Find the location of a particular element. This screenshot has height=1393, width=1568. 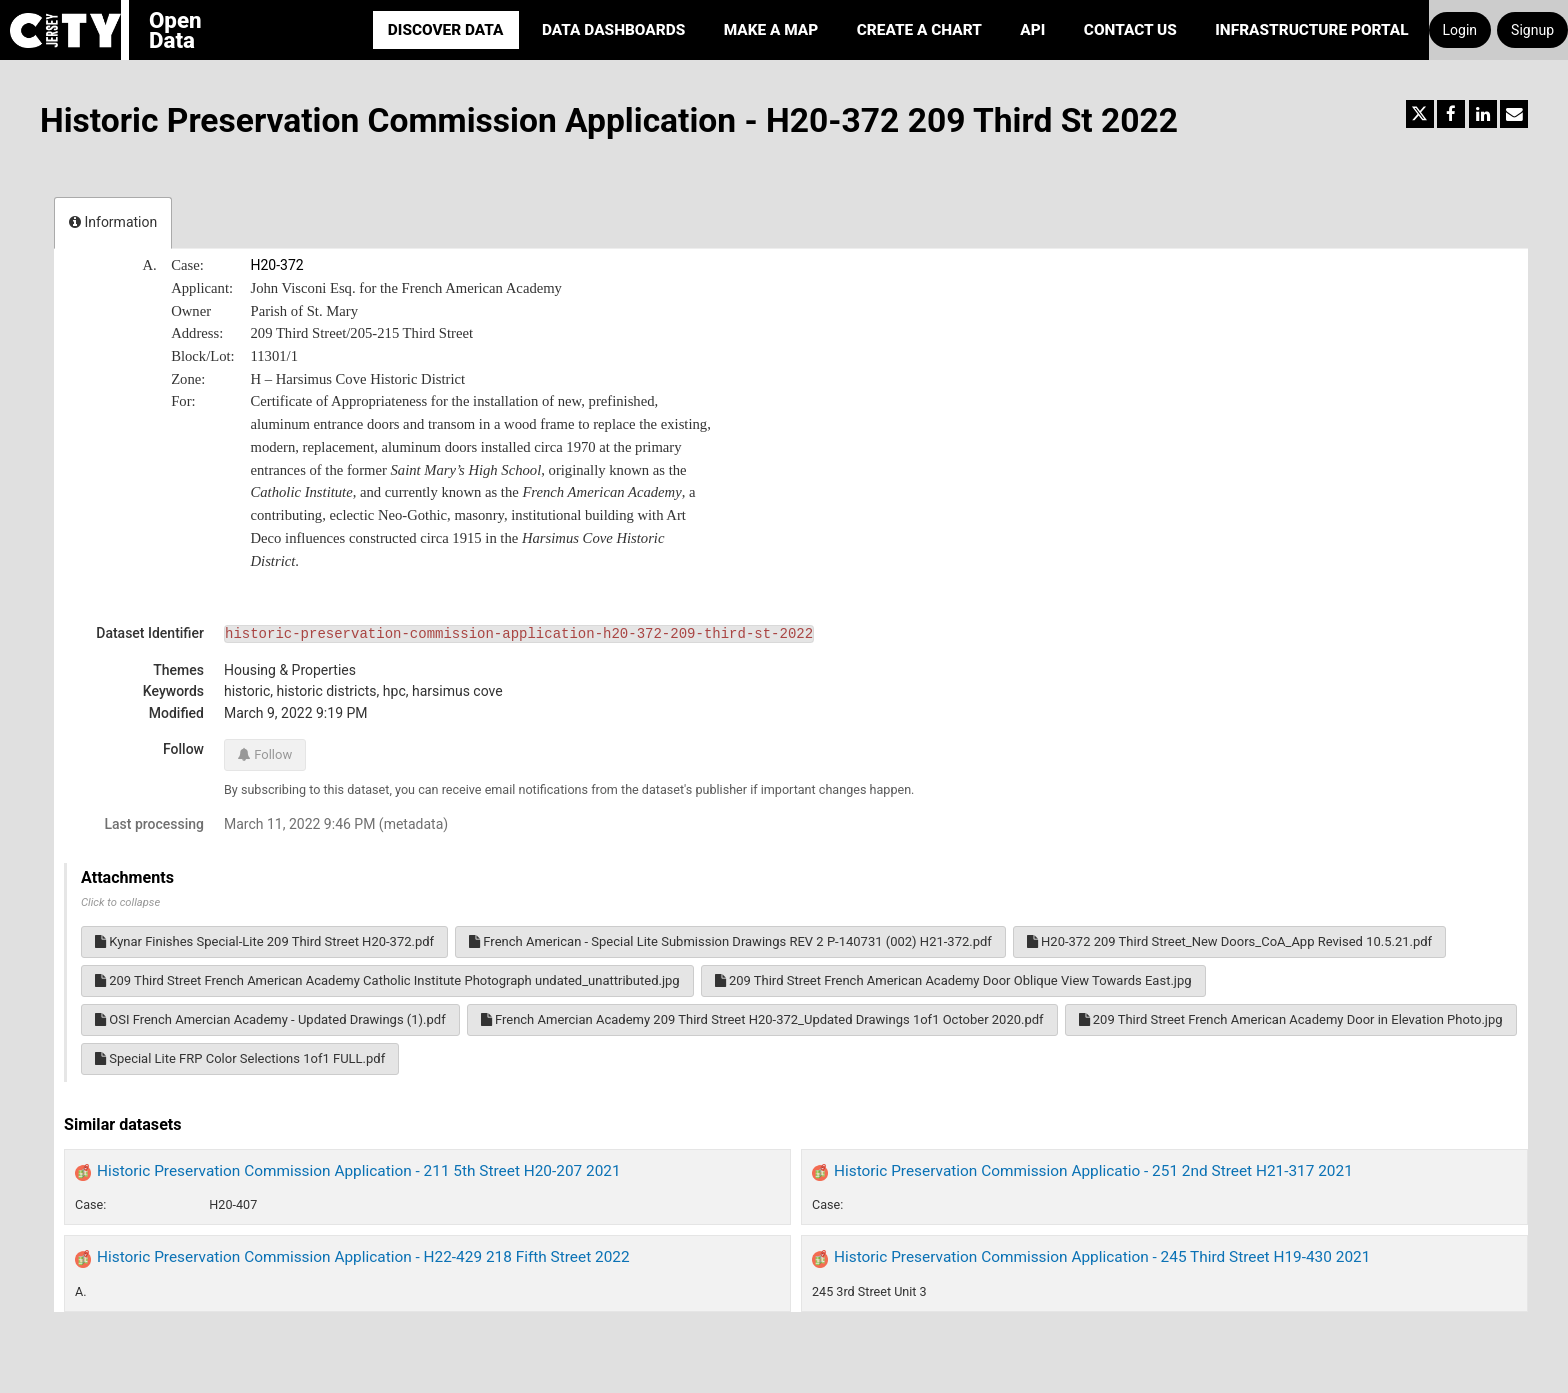

[Share on Linkedin] is located at coordinates (1483, 114).